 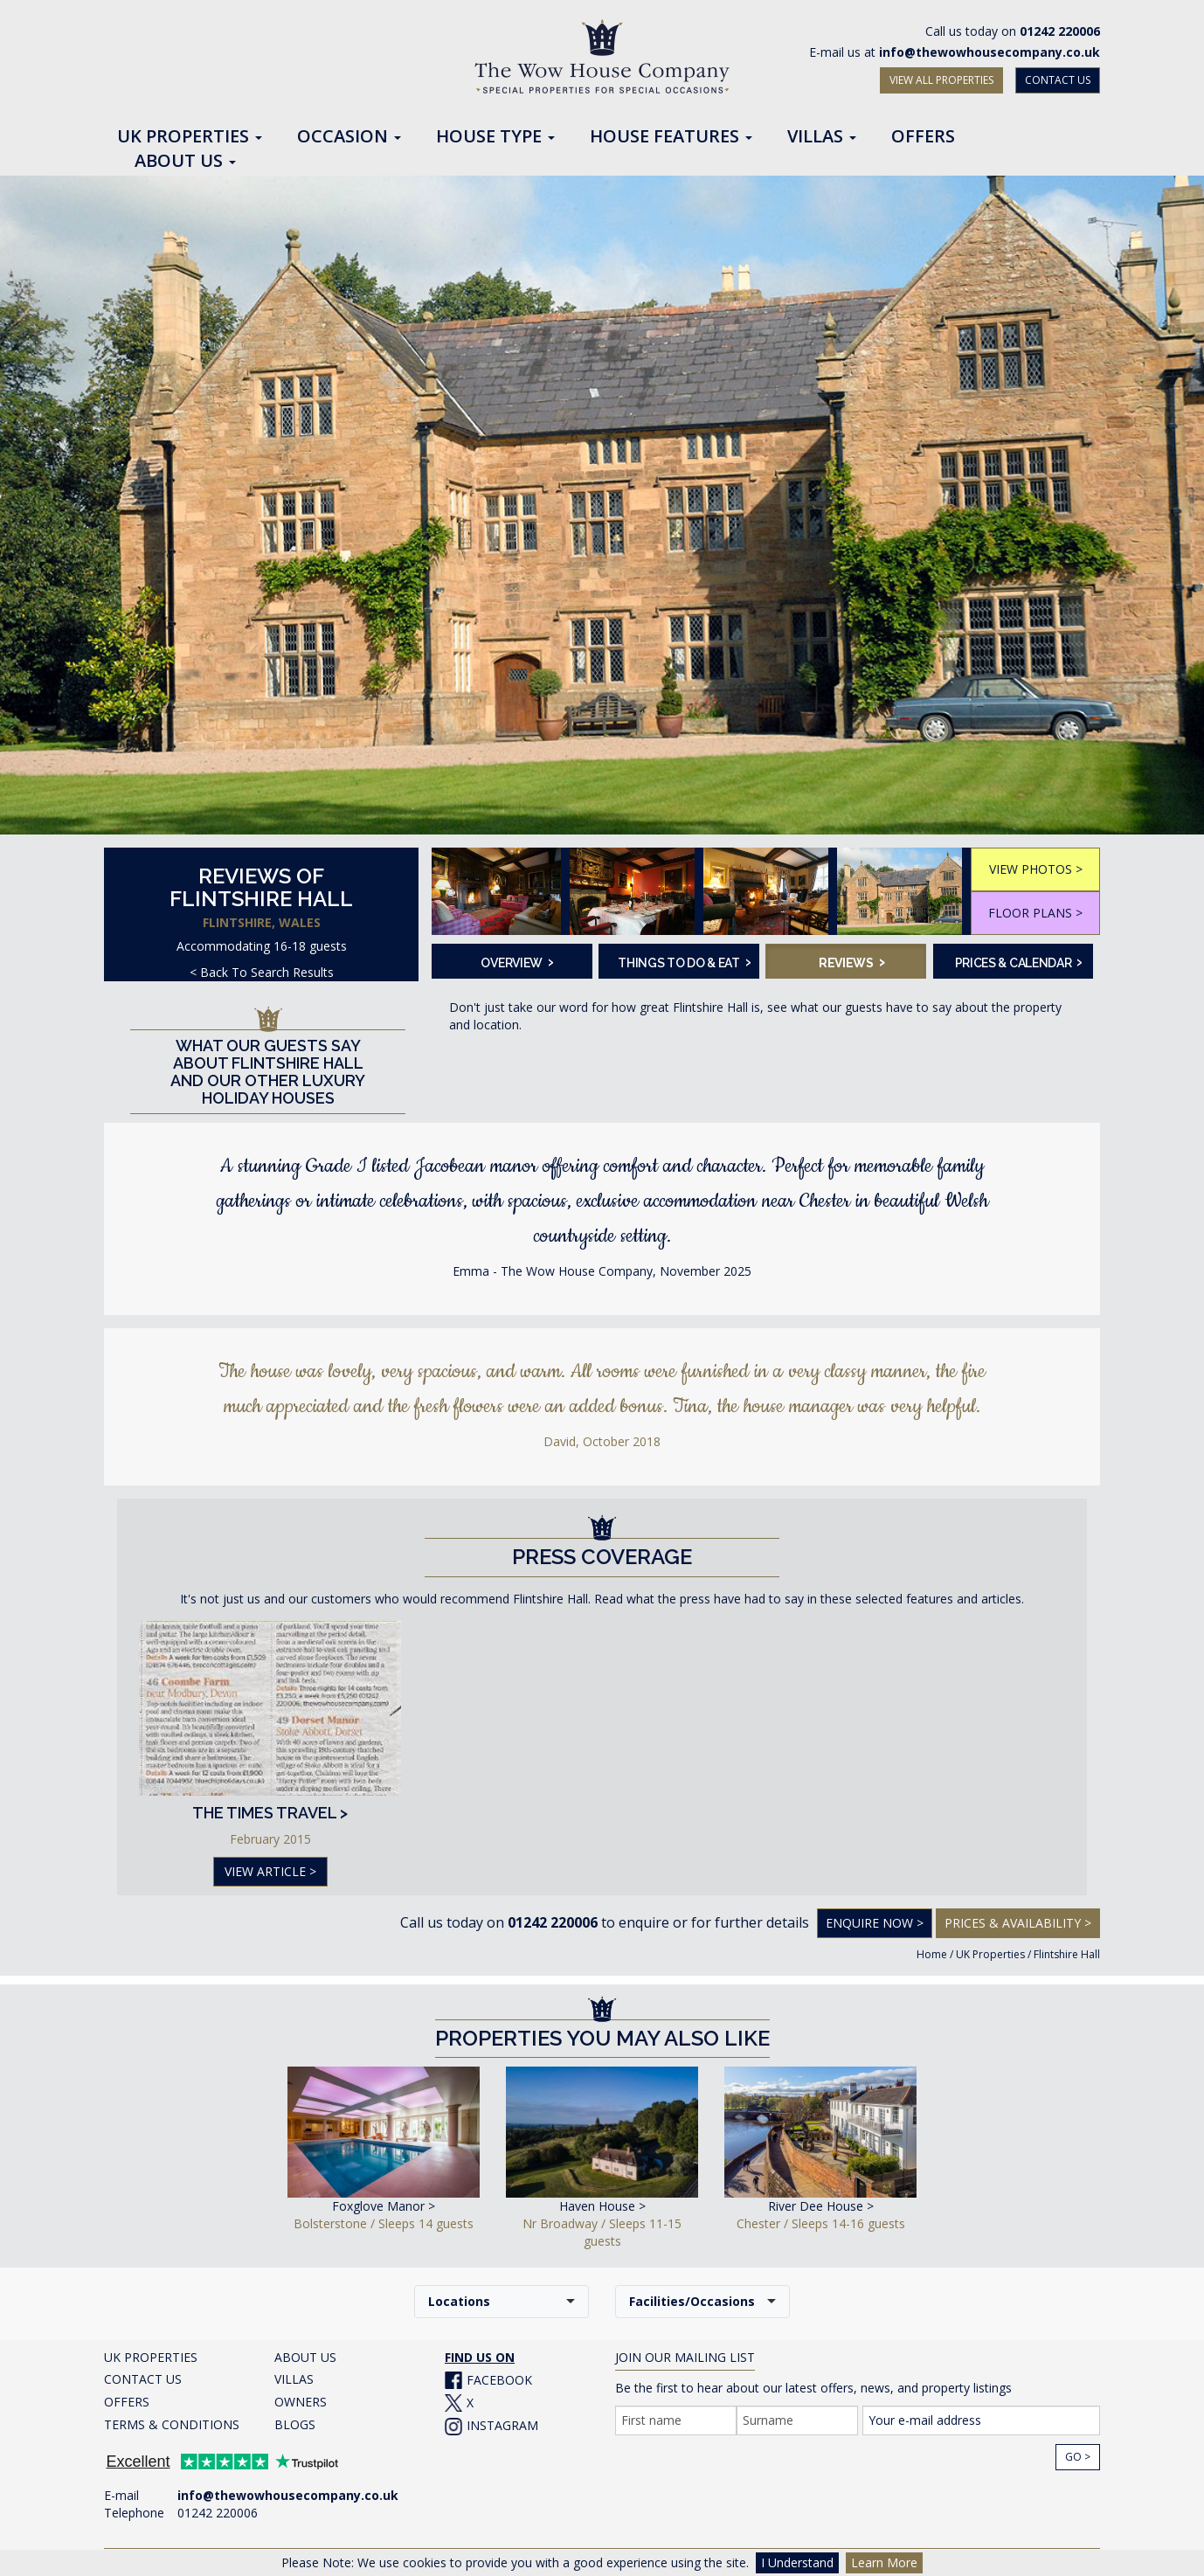 What do you see at coordinates (932, 1954) in the screenshot?
I see `Home` at bounding box center [932, 1954].